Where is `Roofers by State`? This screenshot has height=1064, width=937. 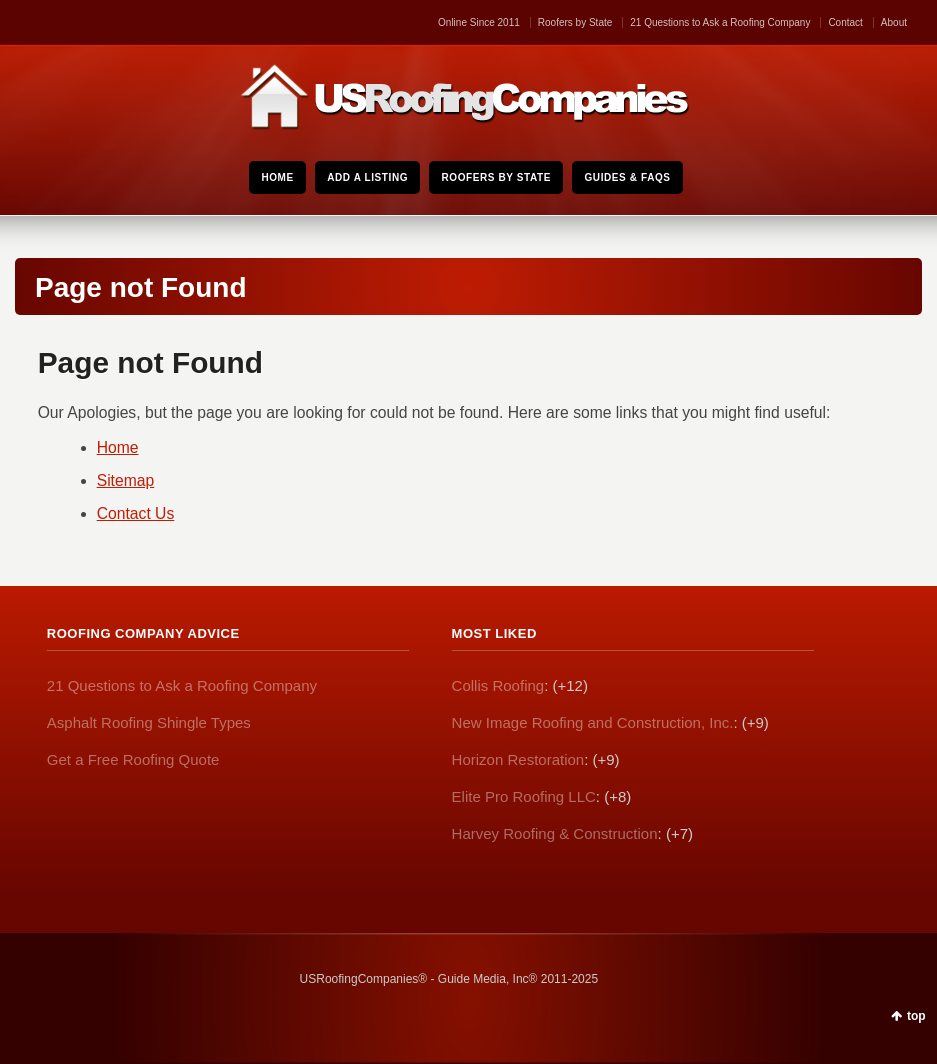 Roofers by State is located at coordinates (575, 22).